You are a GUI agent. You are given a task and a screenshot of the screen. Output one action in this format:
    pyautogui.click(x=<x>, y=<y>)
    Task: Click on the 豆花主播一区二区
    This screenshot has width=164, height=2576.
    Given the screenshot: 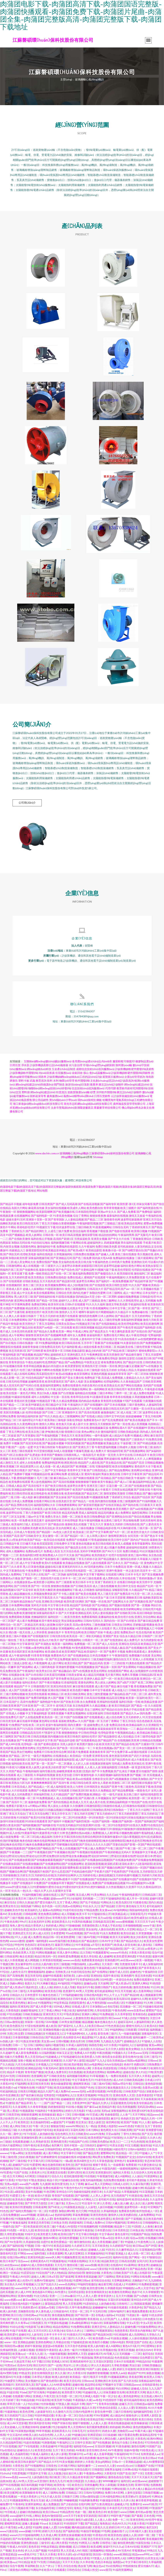 What is the action you would take?
    pyautogui.click(x=117, y=1490)
    